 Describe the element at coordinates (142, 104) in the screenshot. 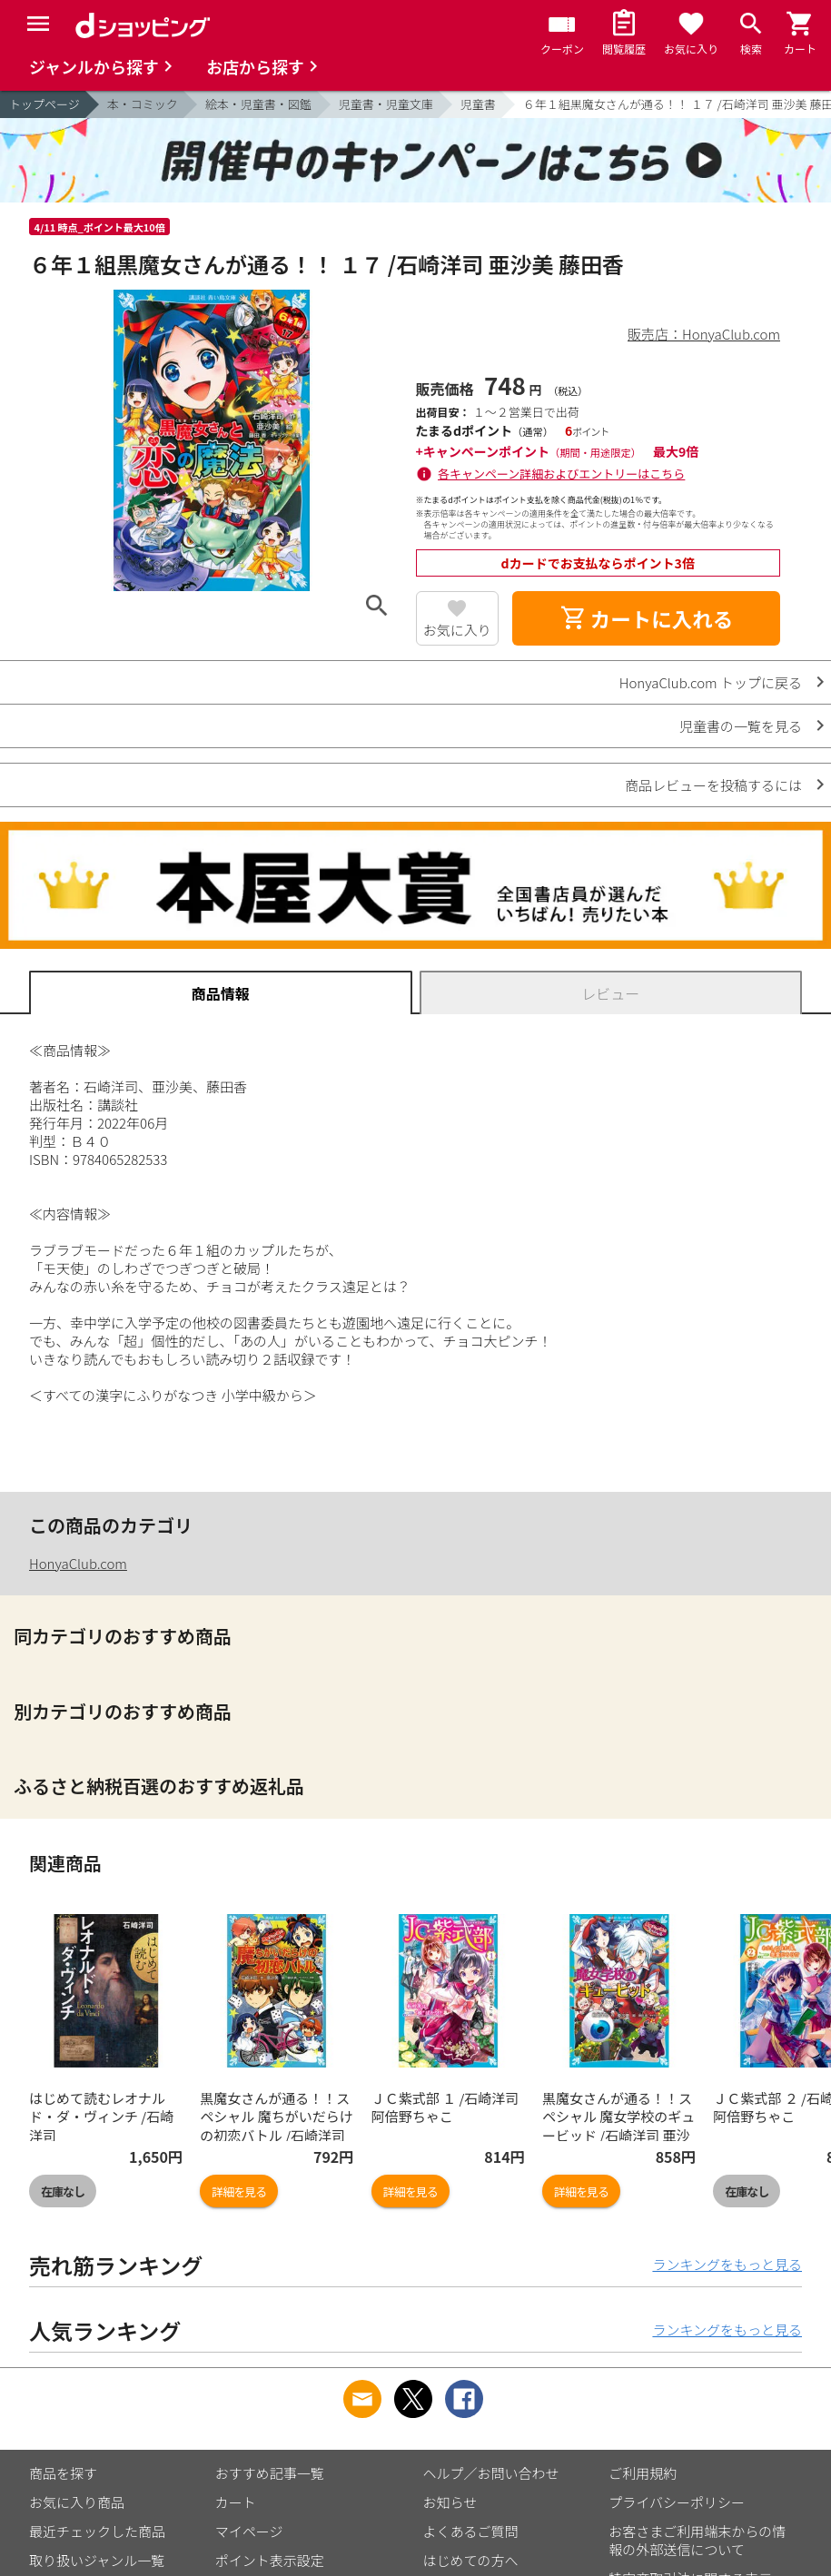

I see `本・コミック` at that location.